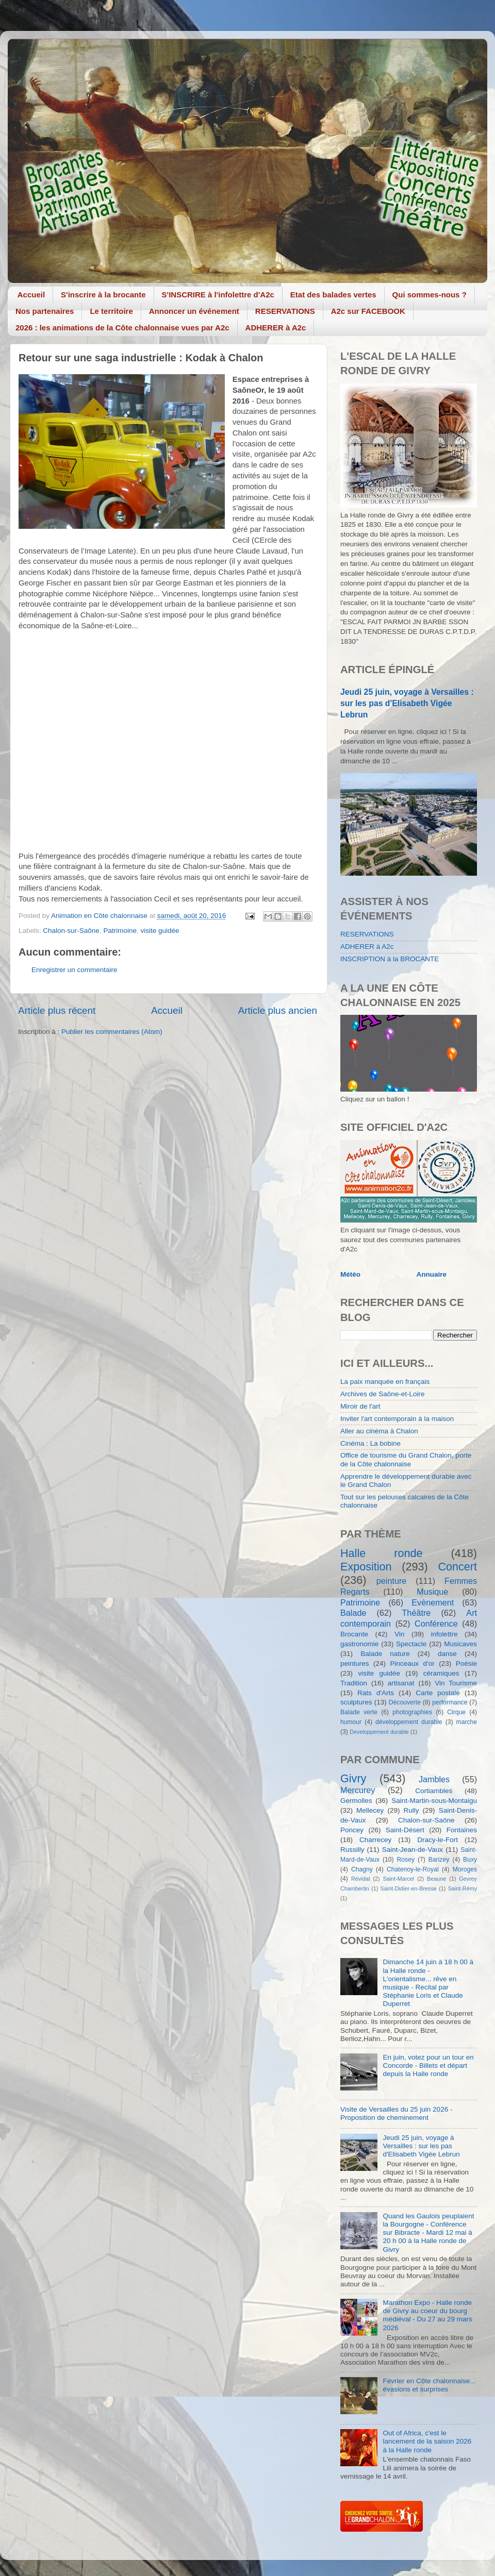 Image resolution: width=495 pixels, height=2576 pixels. What do you see at coordinates (407, 703) in the screenshot?
I see `Jeudi 25 juin, voyage à Versailles : sur les pas d'Elisabeth Vigée Lebrun` at bounding box center [407, 703].